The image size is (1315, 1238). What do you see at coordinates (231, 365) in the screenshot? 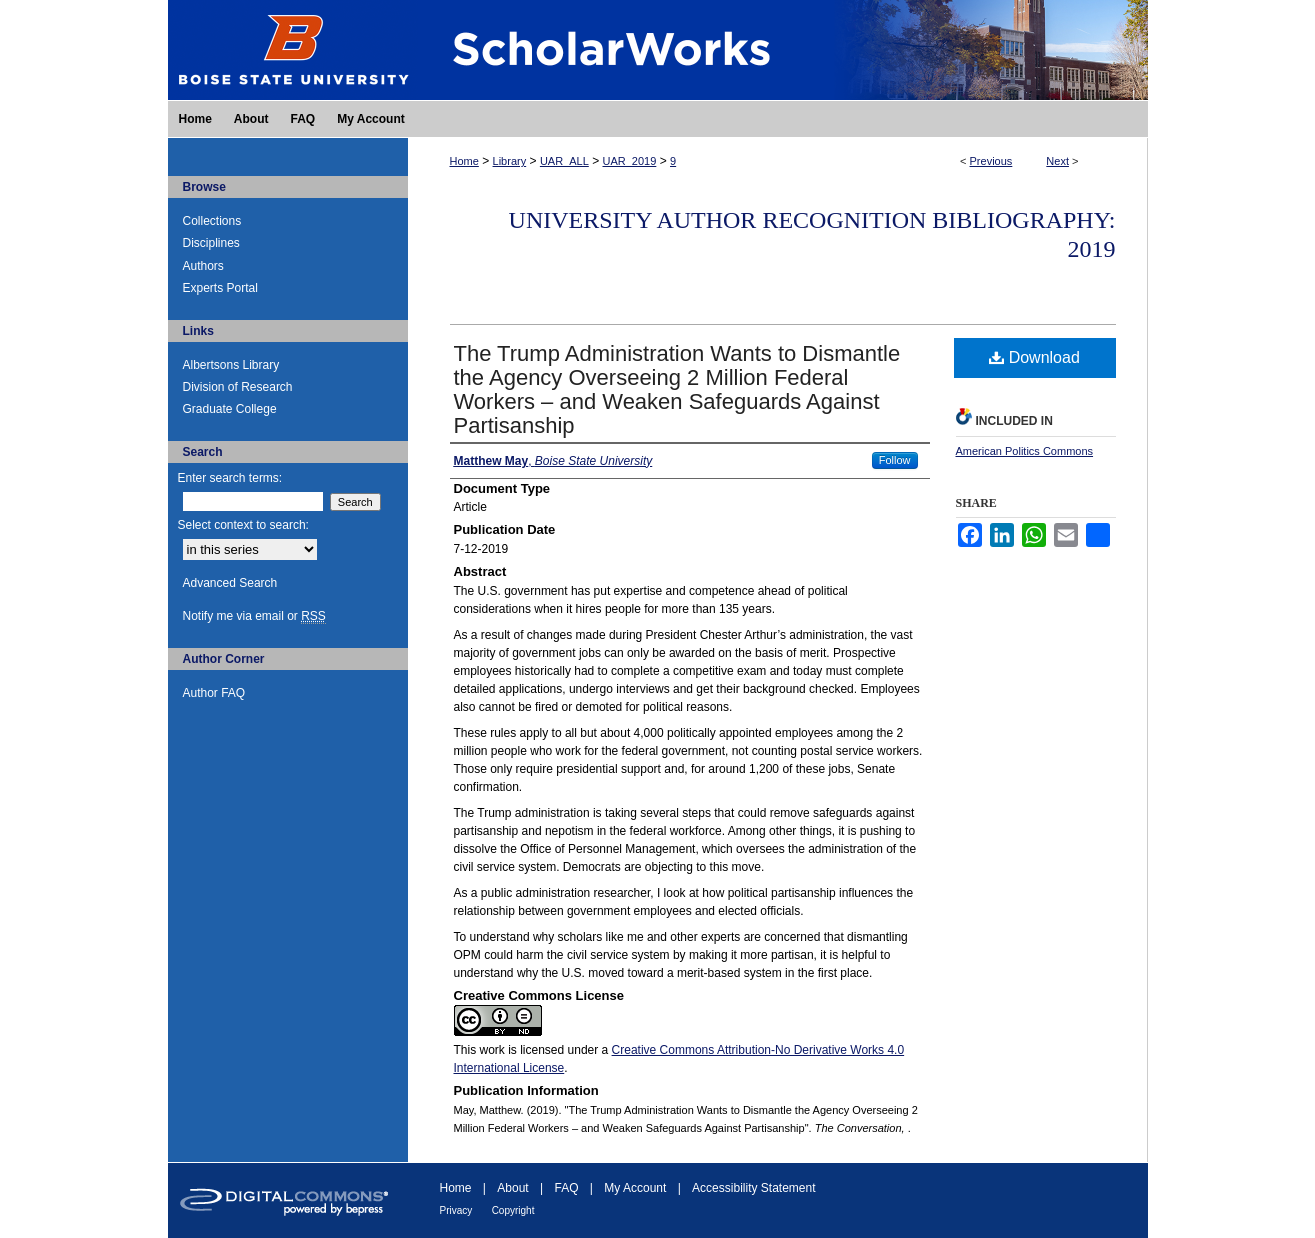
I see `Albertsons Library` at bounding box center [231, 365].